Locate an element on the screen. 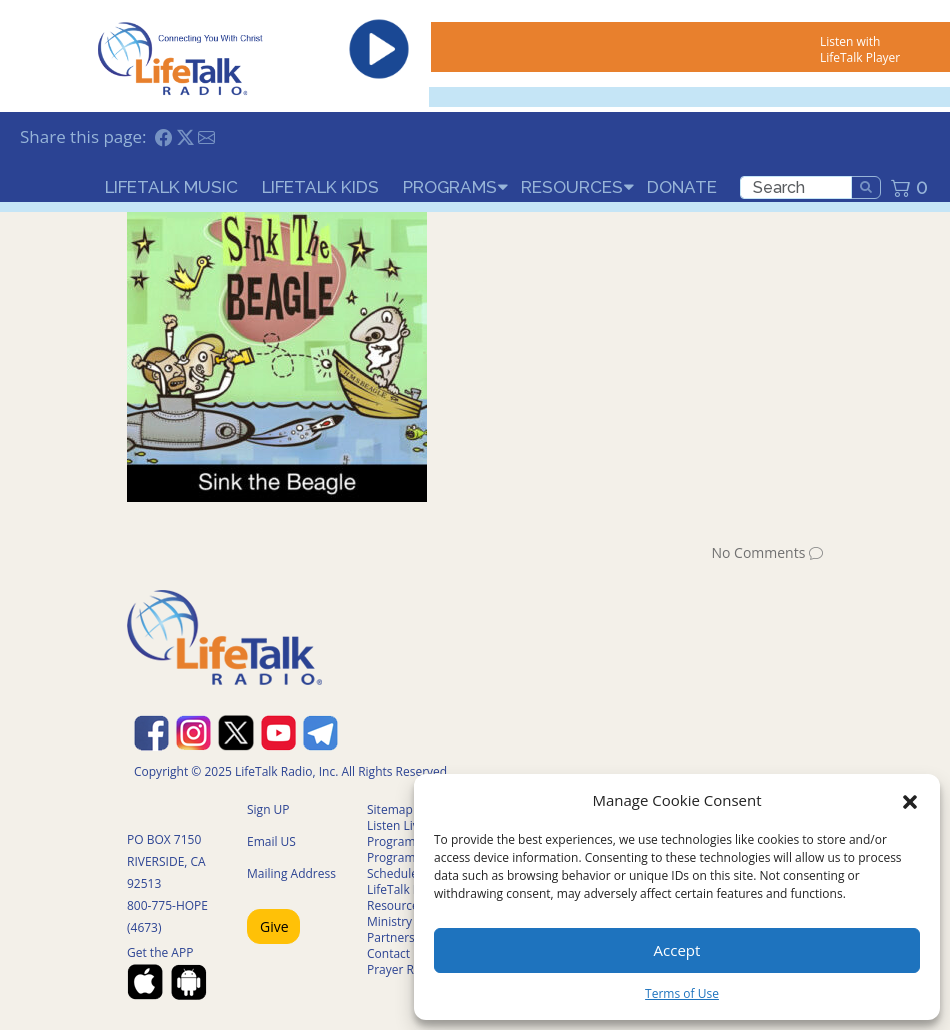  Terms of Use is located at coordinates (682, 993).